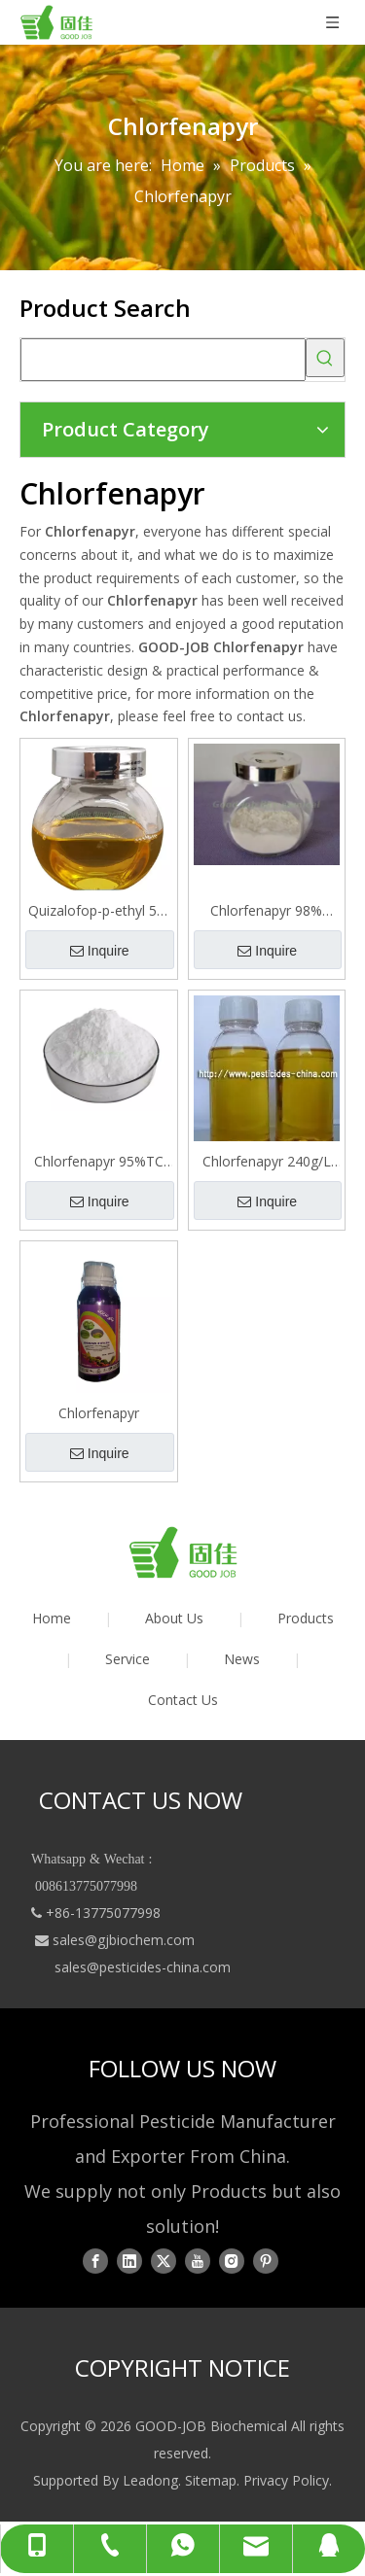 This screenshot has height=2576, width=365. What do you see at coordinates (163, 359) in the screenshot?
I see `[searchProd]` at bounding box center [163, 359].